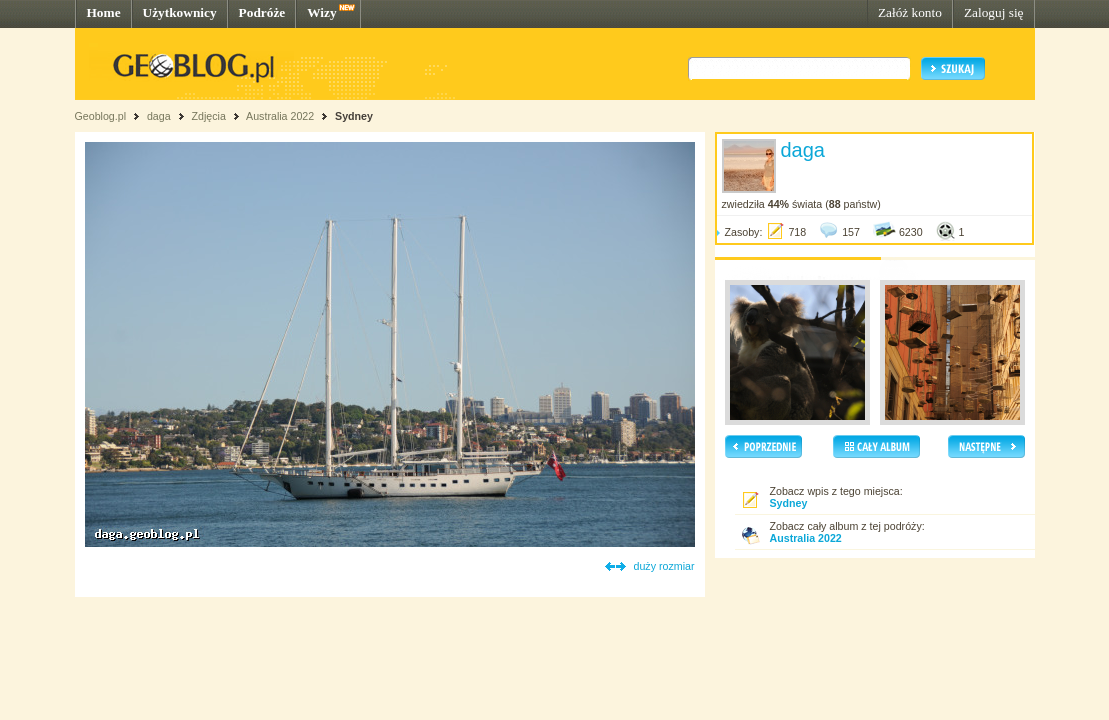 This screenshot has width=1109, height=720. Describe the element at coordinates (180, 12) in the screenshot. I see `Użytkownicy` at that location.